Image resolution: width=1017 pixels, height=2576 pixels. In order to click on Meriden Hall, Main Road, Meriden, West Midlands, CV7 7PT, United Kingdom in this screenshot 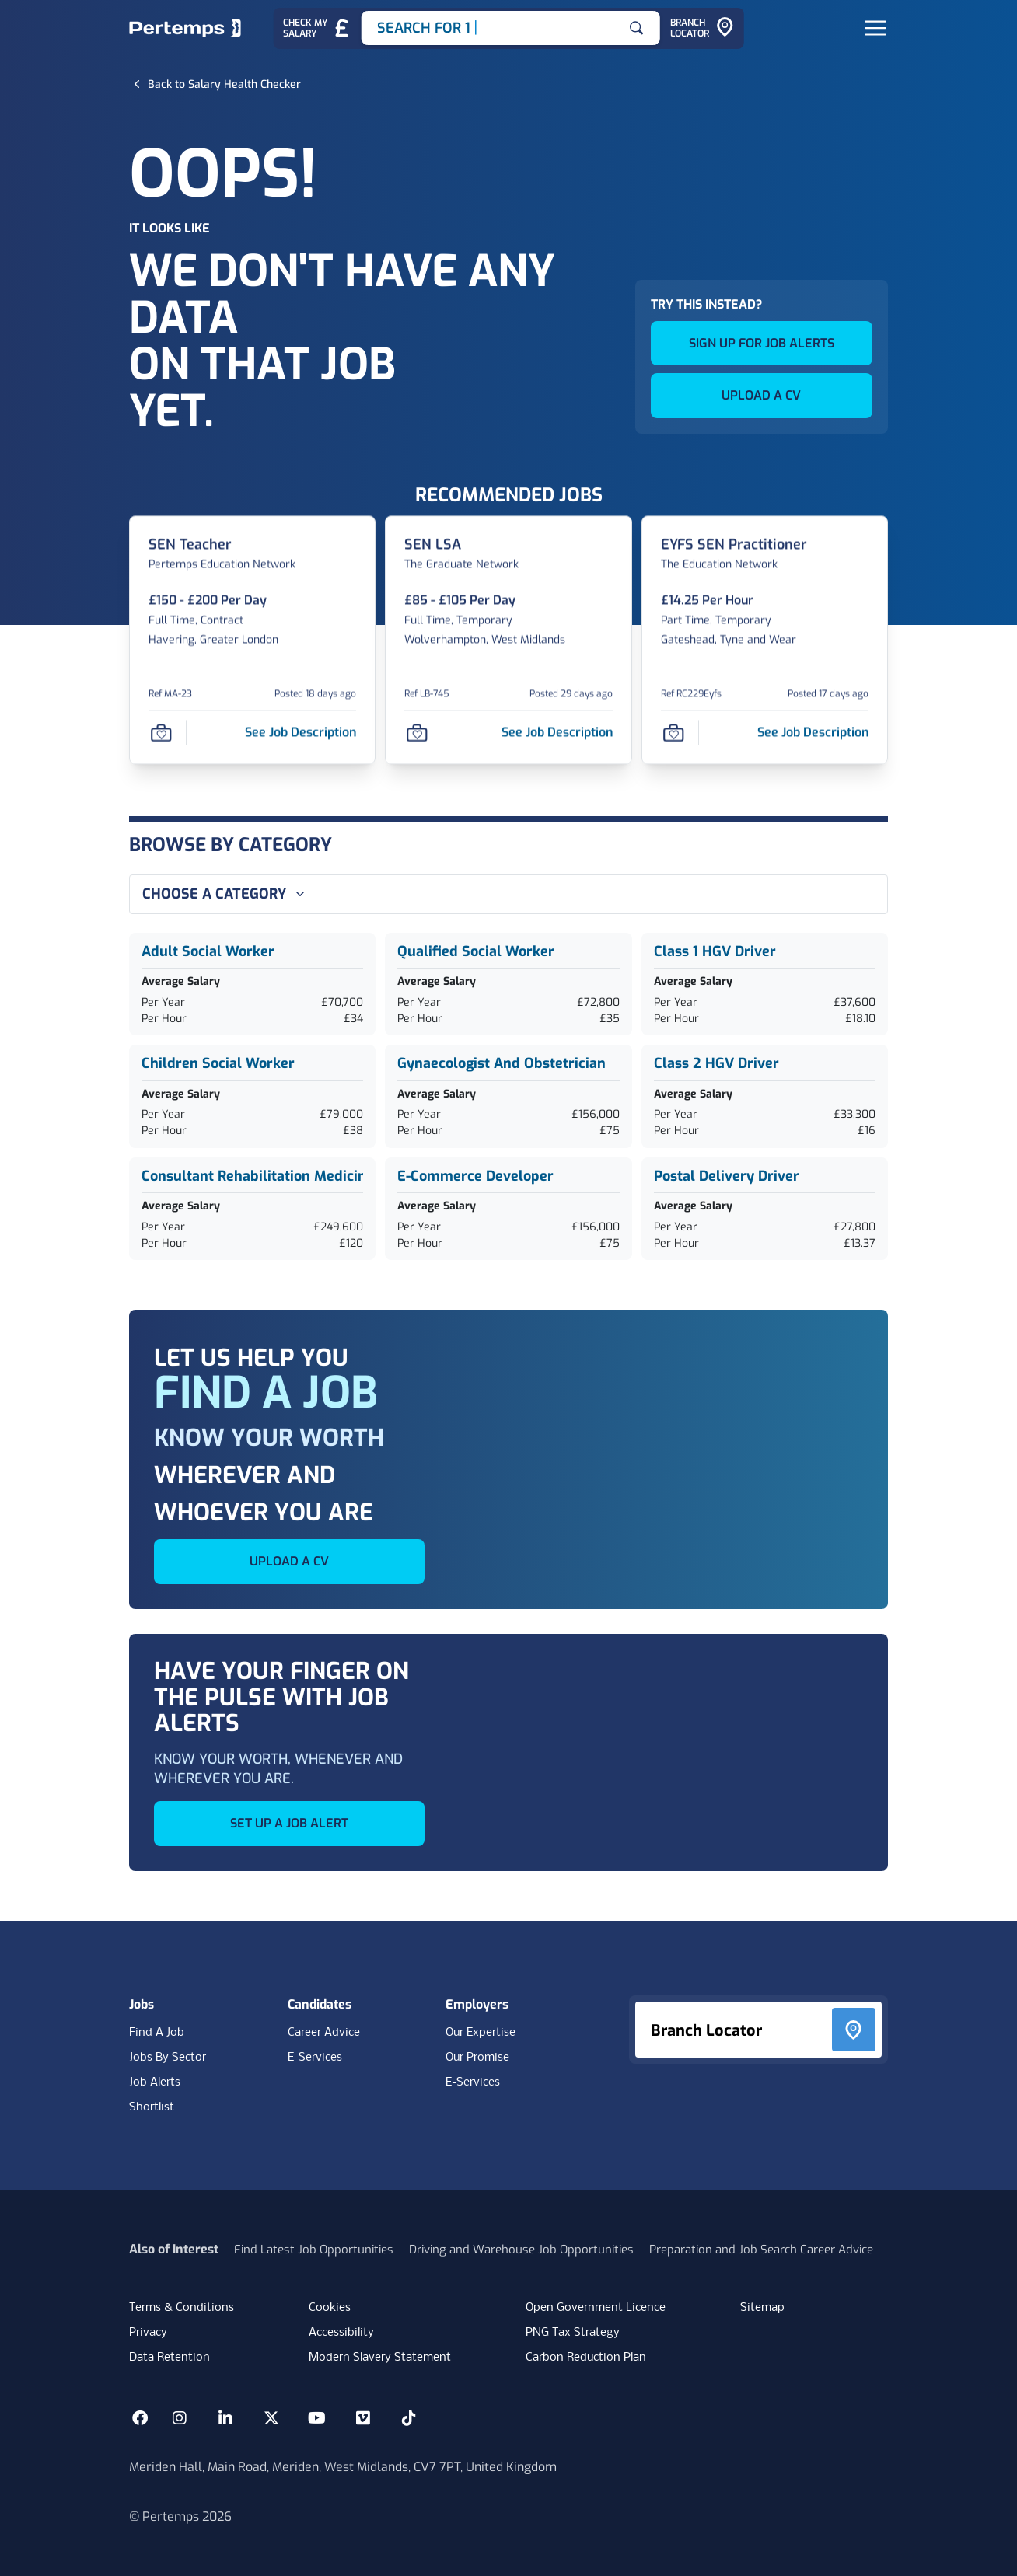, I will do `click(343, 2467)`.